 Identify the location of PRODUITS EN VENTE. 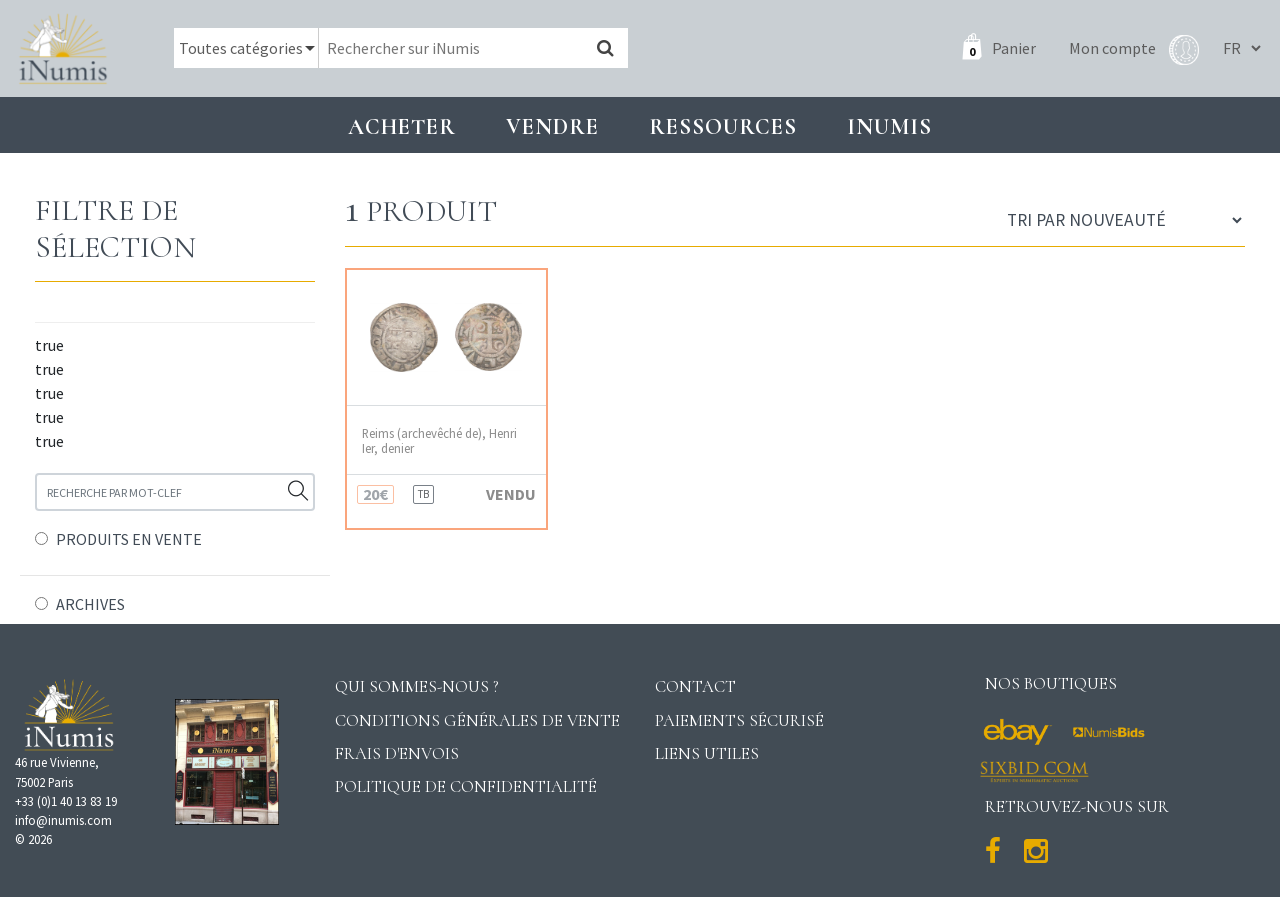
(129, 539).